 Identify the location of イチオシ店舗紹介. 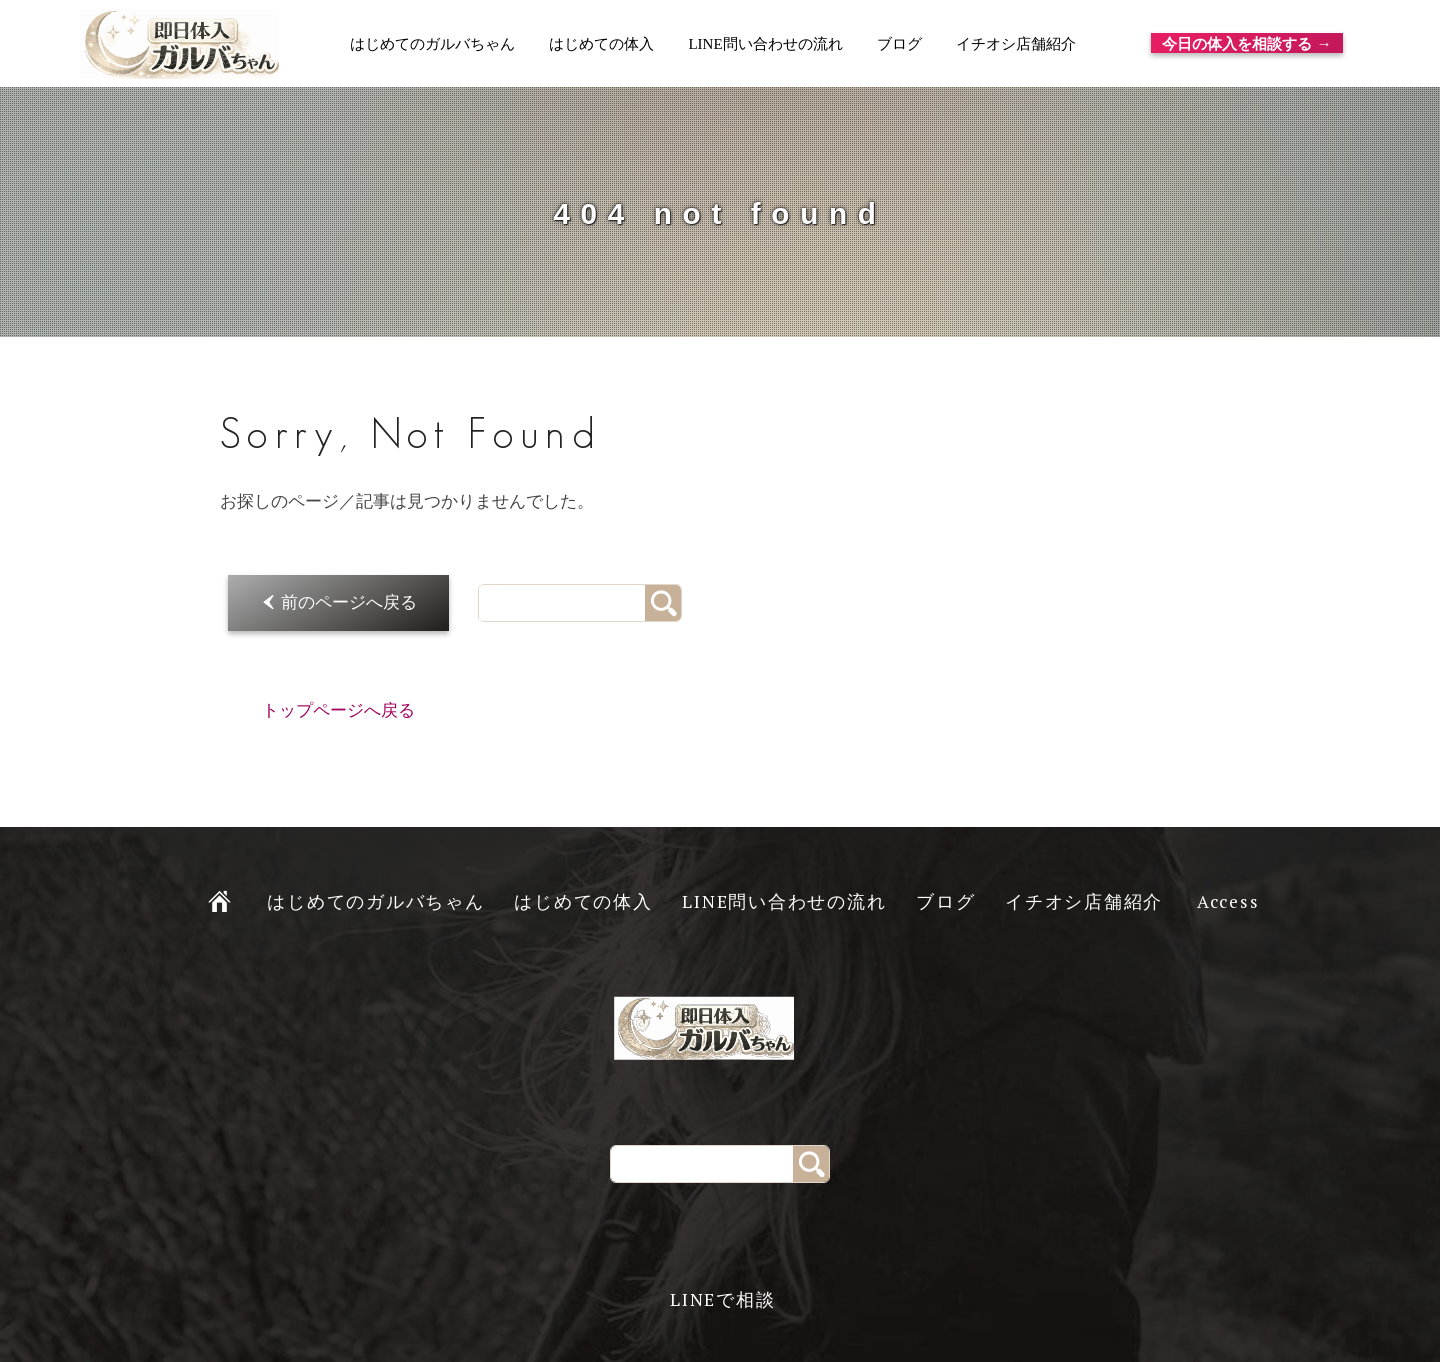
(1015, 44).